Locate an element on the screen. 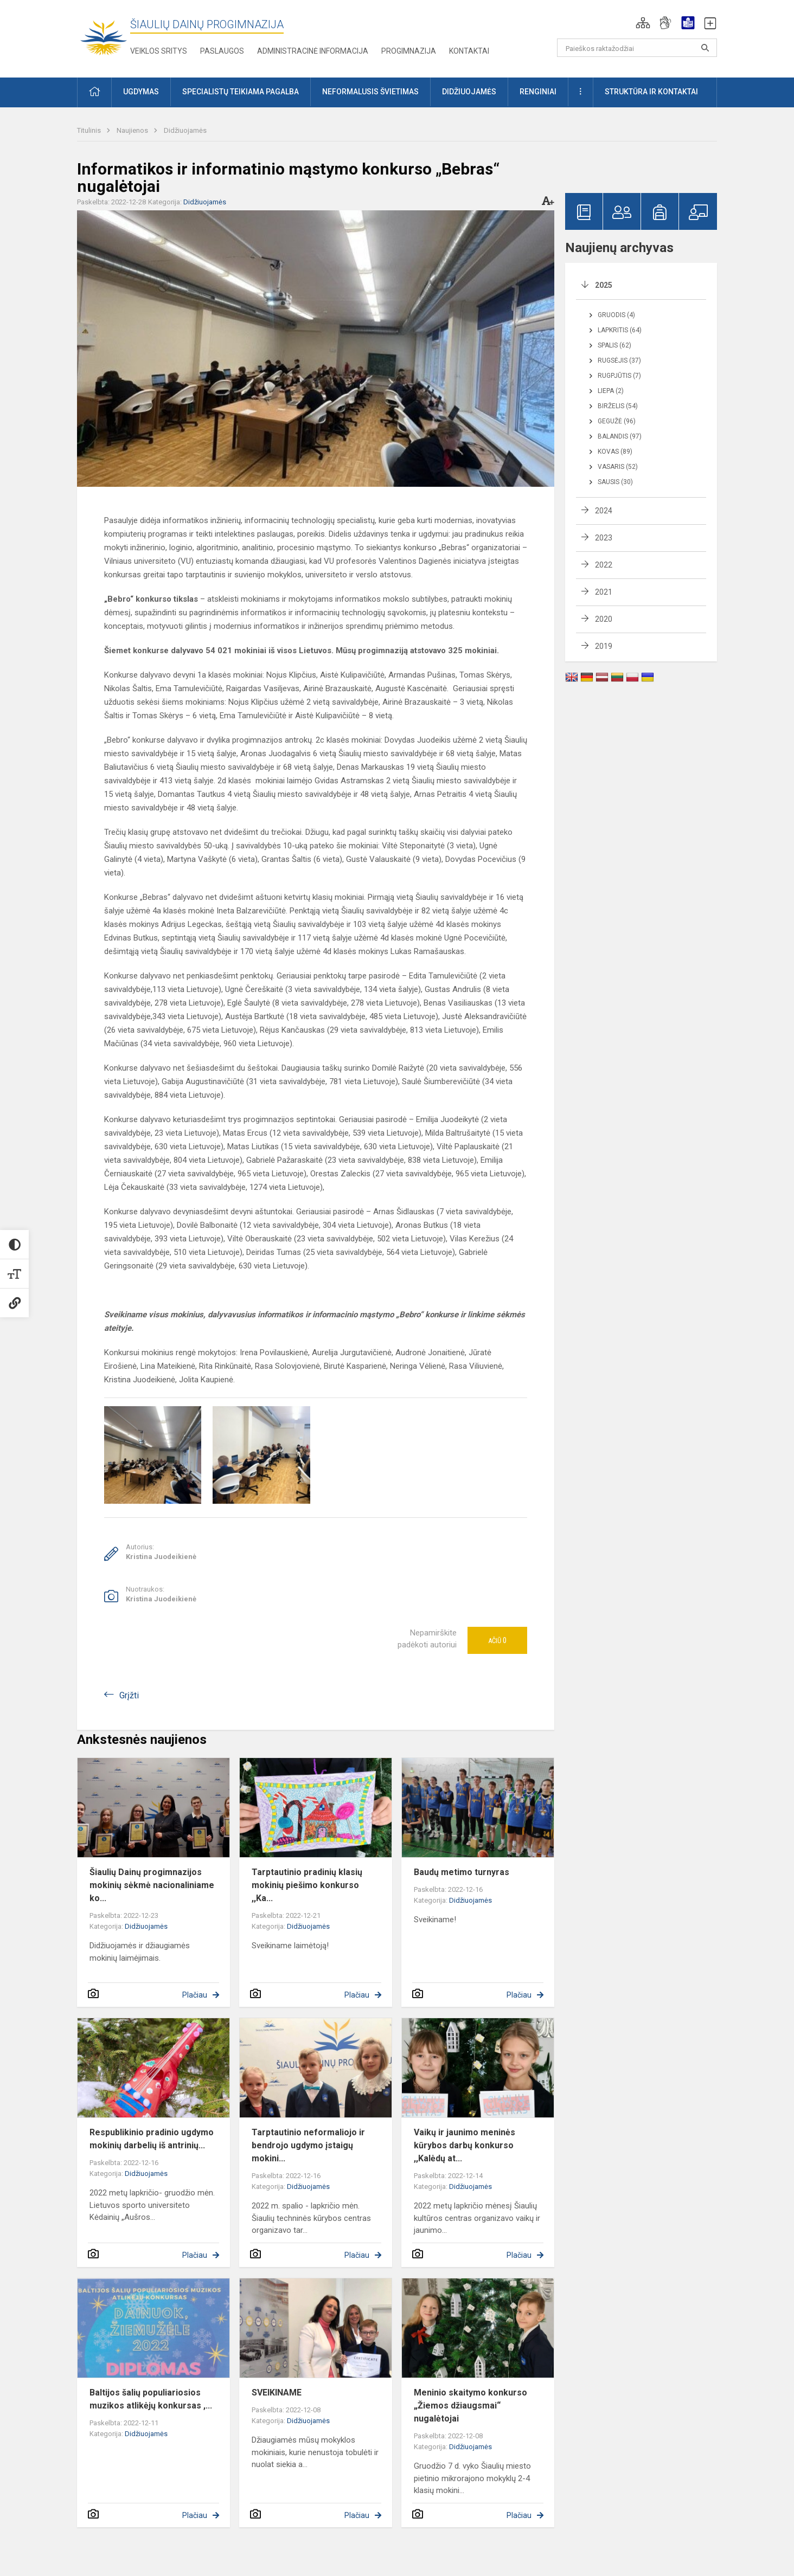  Liepa (2) is located at coordinates (611, 391).